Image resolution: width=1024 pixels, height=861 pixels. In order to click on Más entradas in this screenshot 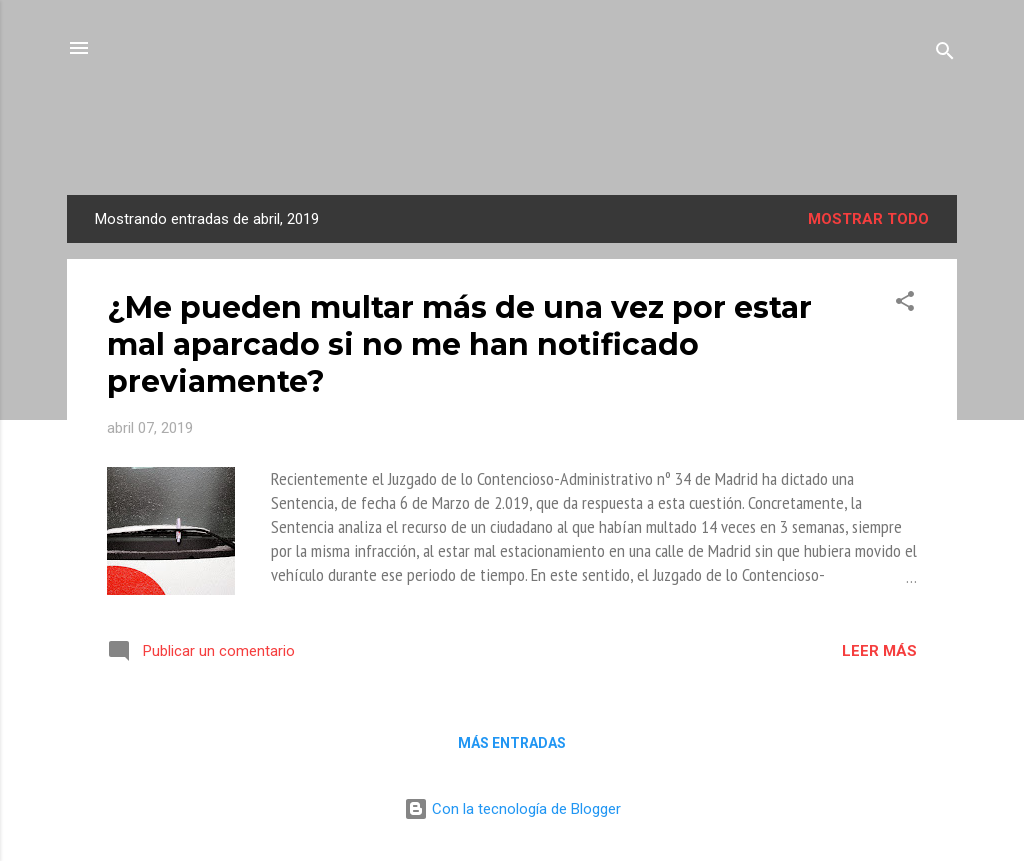, I will do `click(512, 743)`.